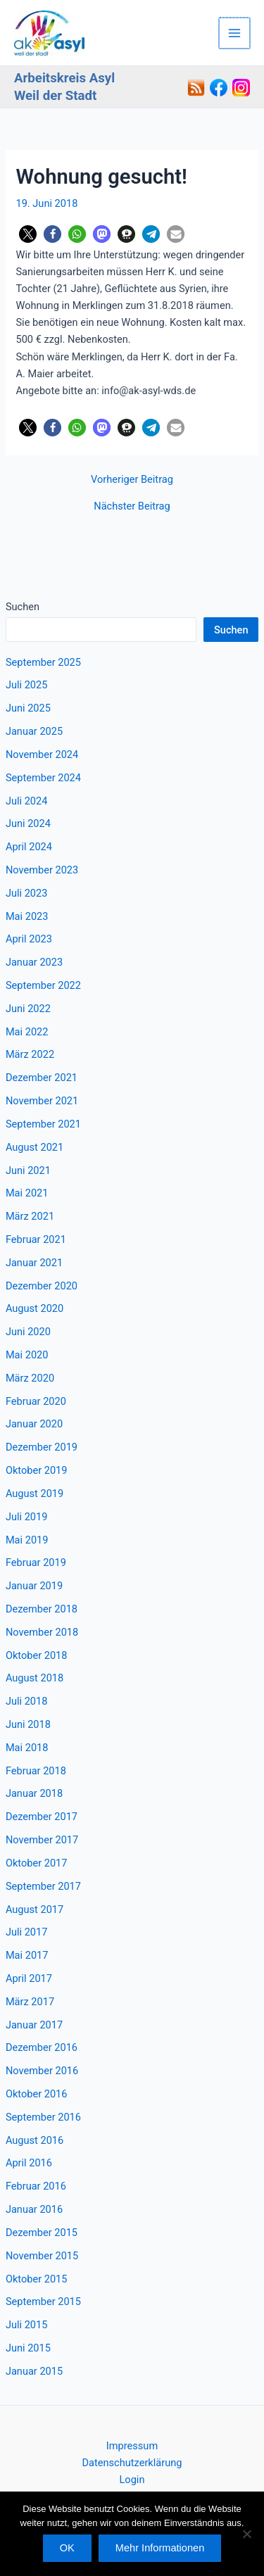 The height and width of the screenshot is (2576, 264). What do you see at coordinates (41, 2232) in the screenshot?
I see `Dezember 2015` at bounding box center [41, 2232].